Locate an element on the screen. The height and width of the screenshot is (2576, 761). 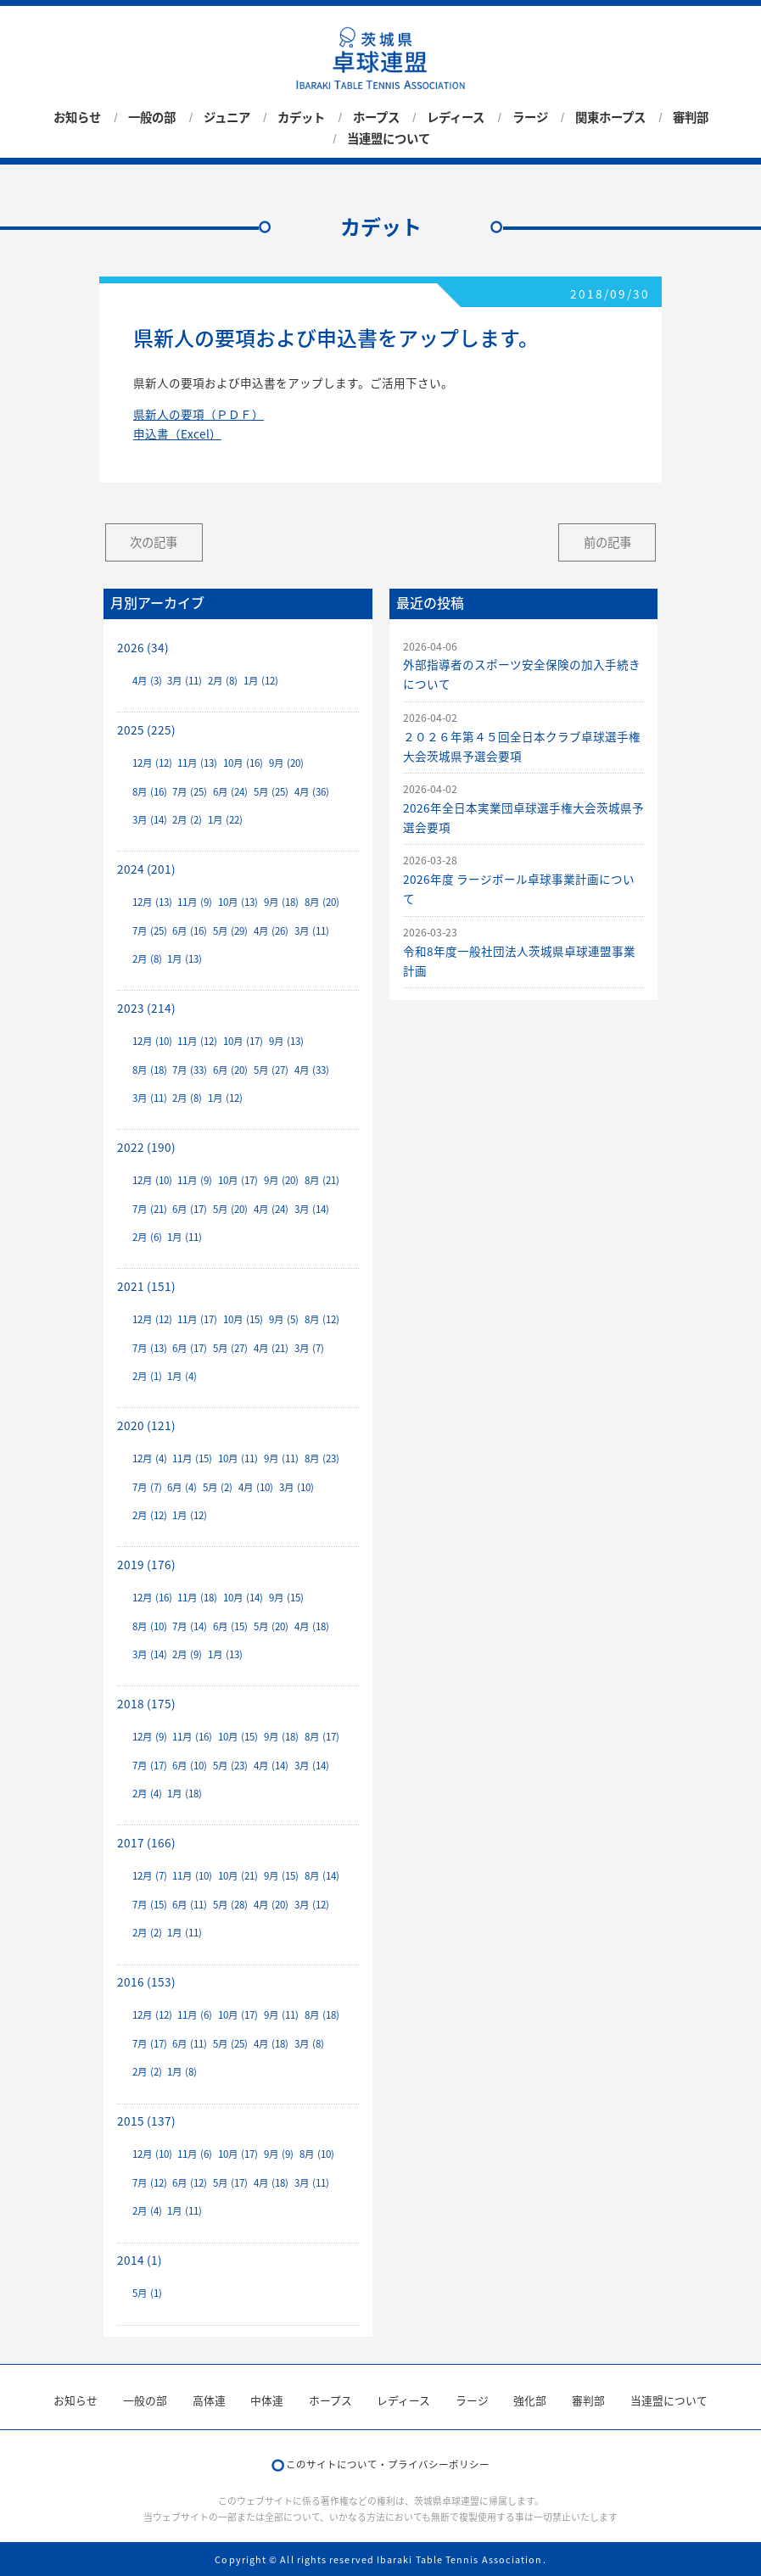
3月 (7) is located at coordinates (309, 1348).